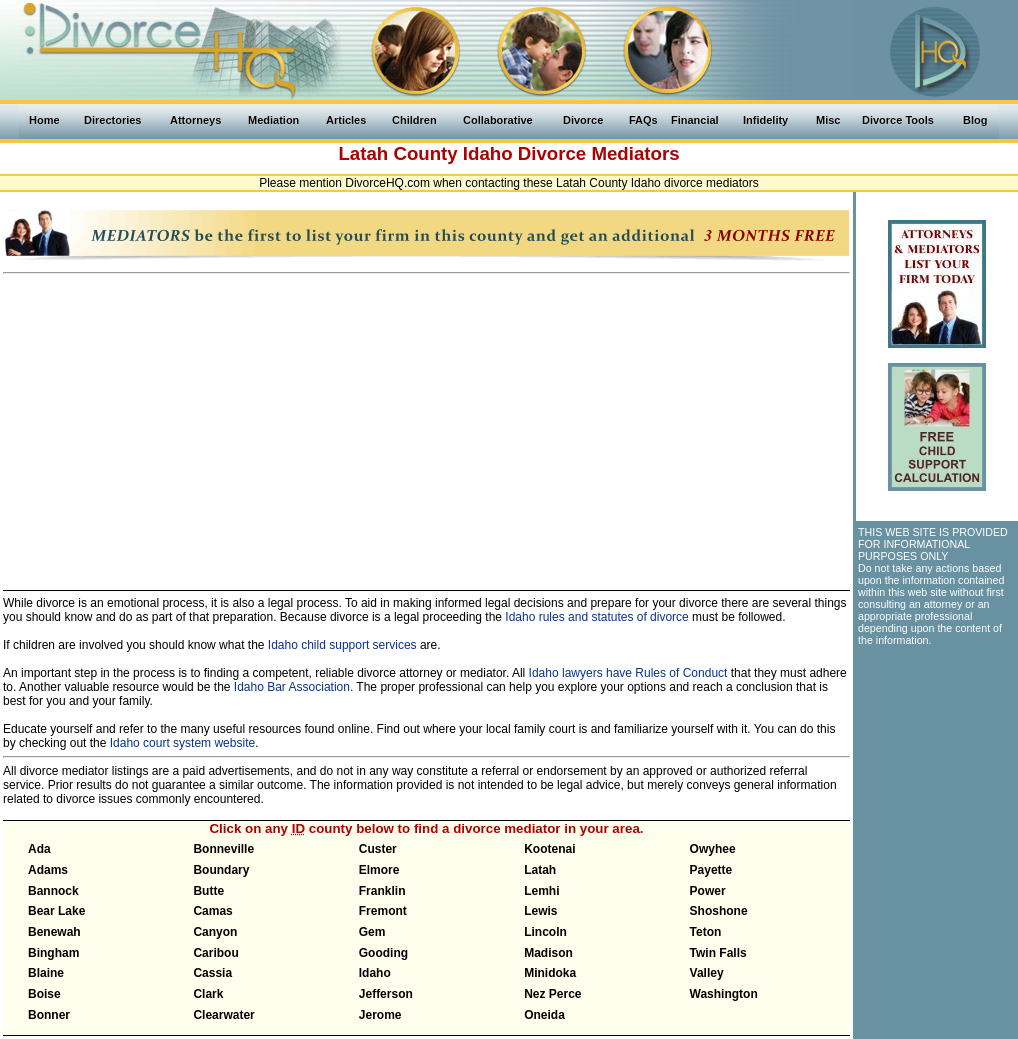 This screenshot has width=1018, height=1039. I want to click on Idaho, so click(488, 153).